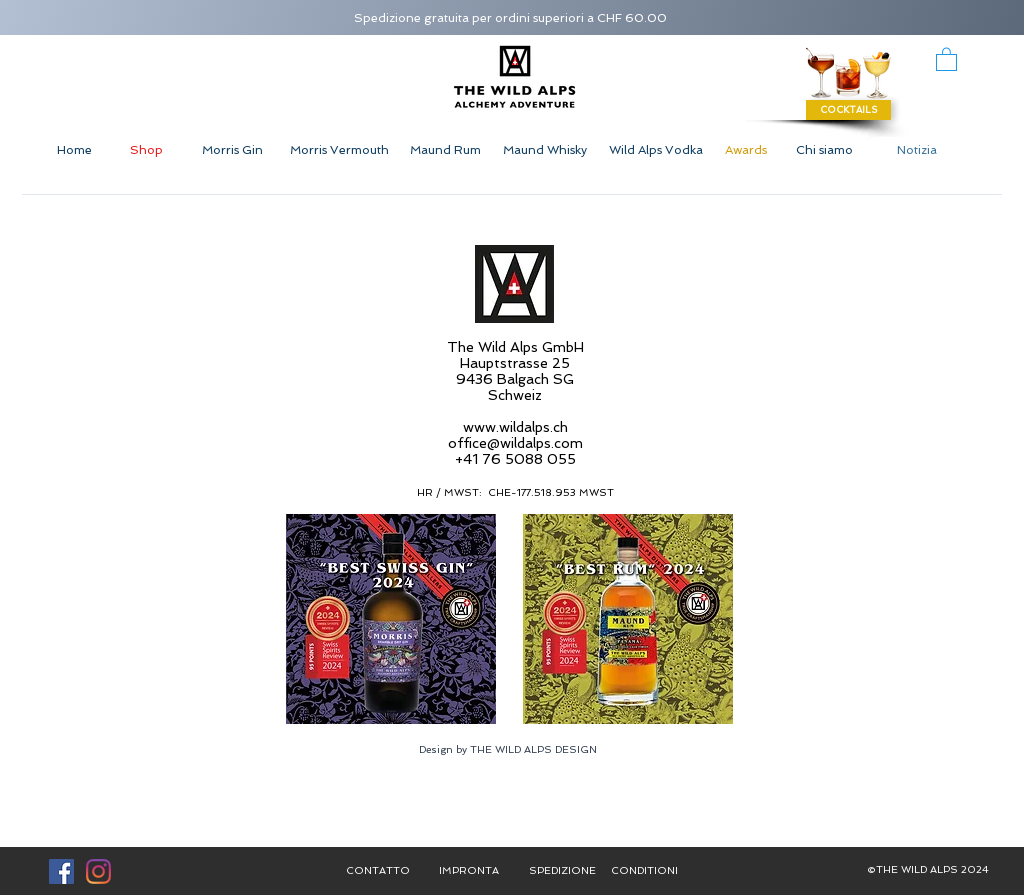  Describe the element at coordinates (232, 150) in the screenshot. I see `[Morris Gin]` at that location.